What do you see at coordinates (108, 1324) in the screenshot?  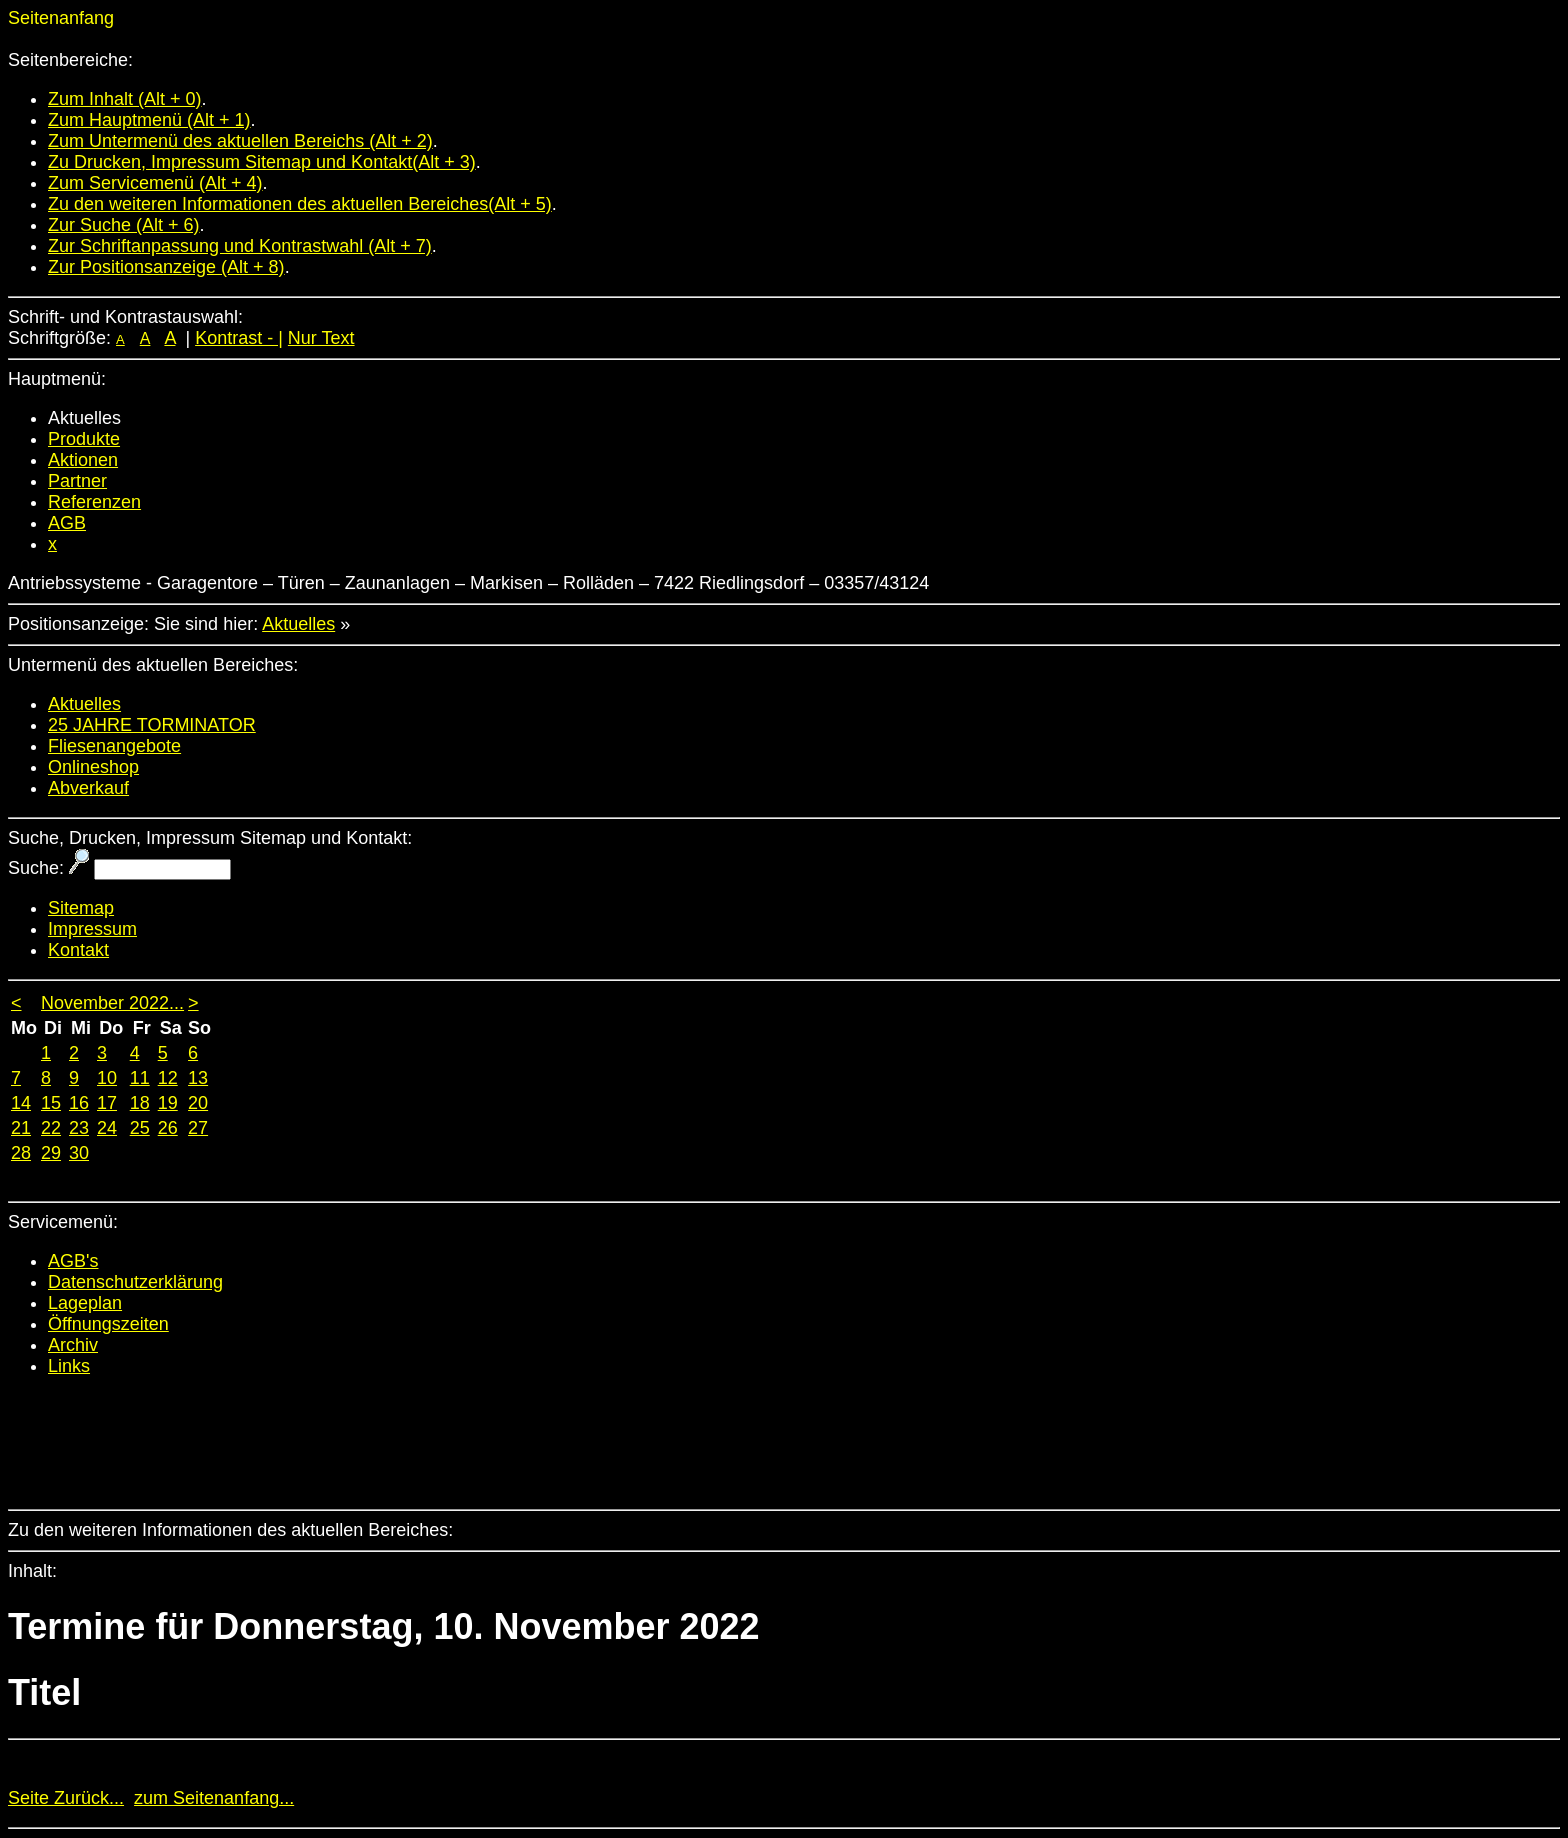 I see `Öffnungszeiten` at bounding box center [108, 1324].